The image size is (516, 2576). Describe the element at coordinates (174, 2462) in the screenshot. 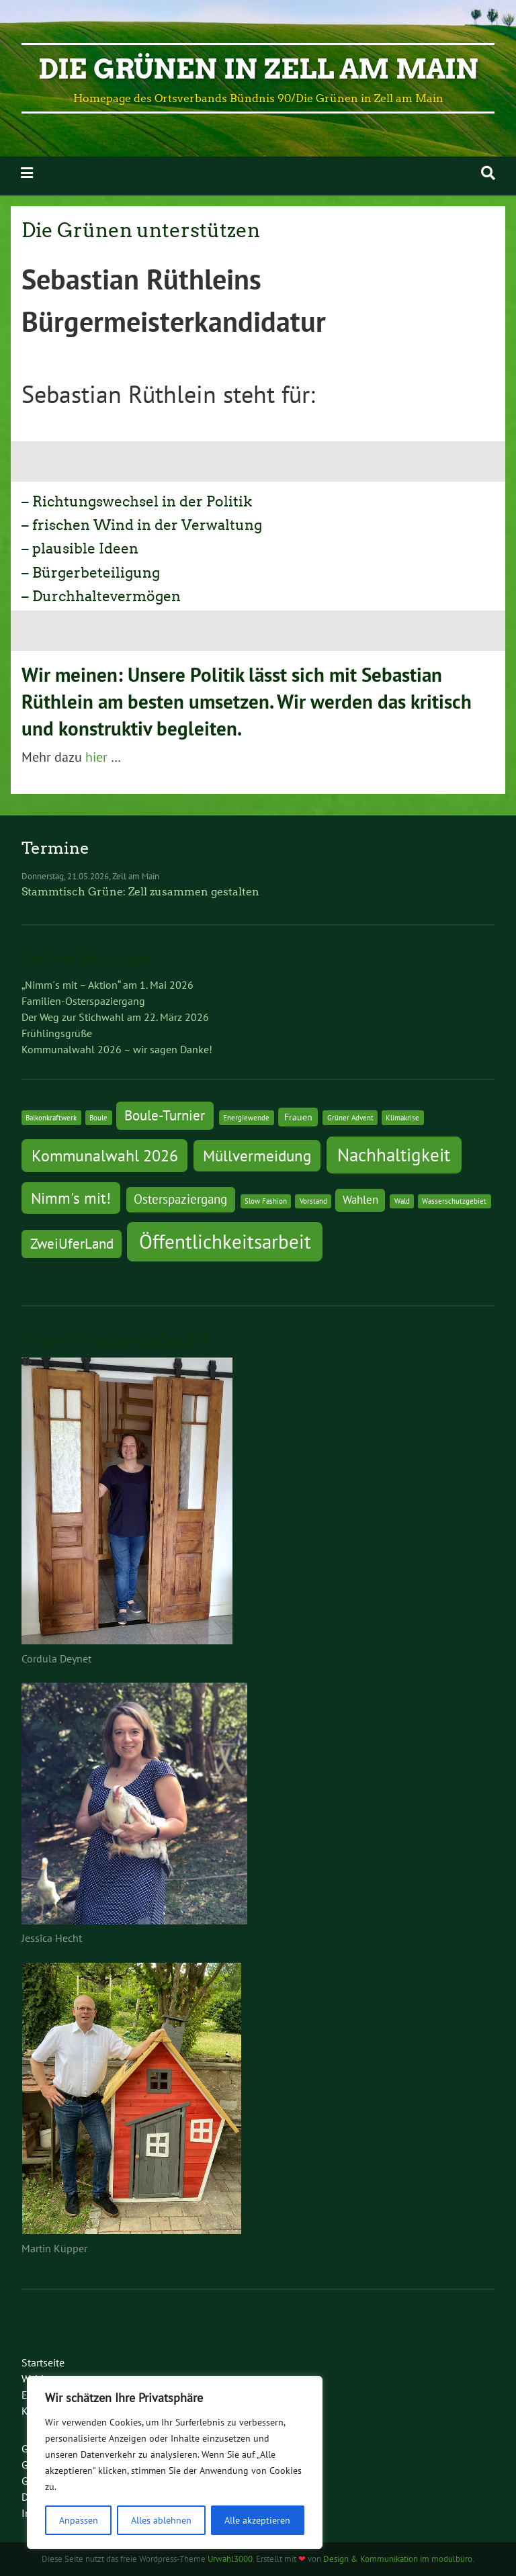

I see `[region]` at that location.